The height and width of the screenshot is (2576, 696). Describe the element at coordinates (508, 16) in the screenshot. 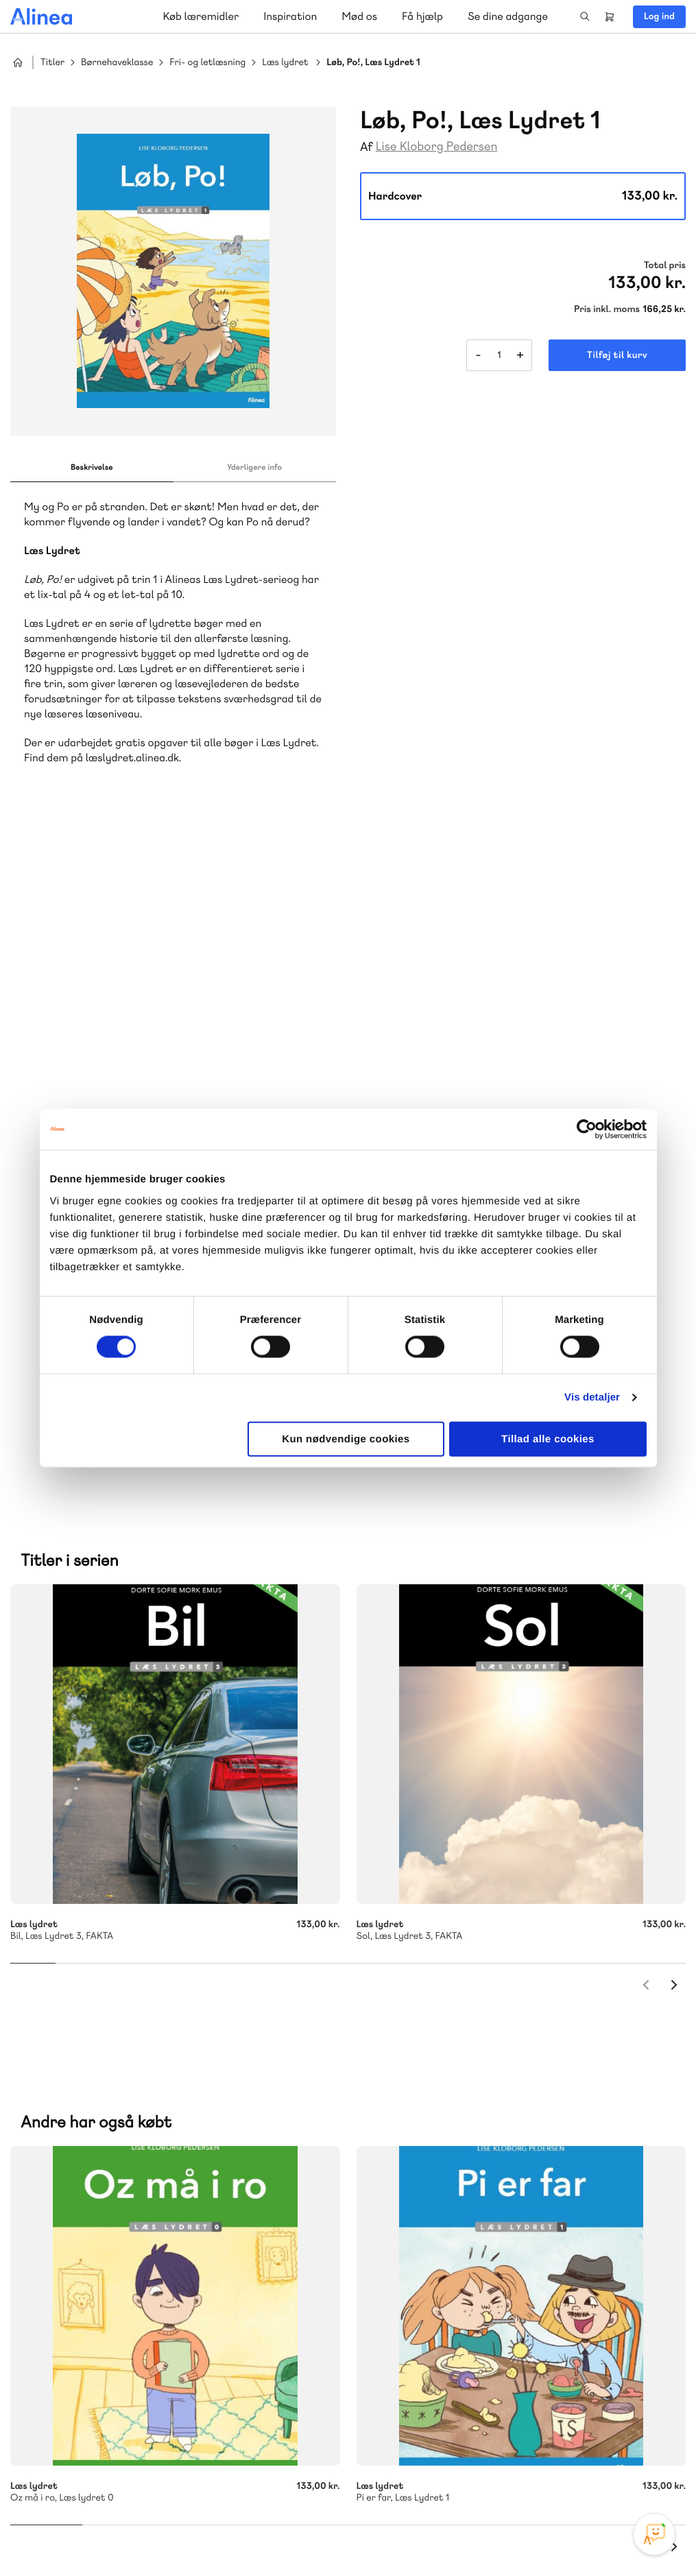

I see `Se dine adgange` at that location.